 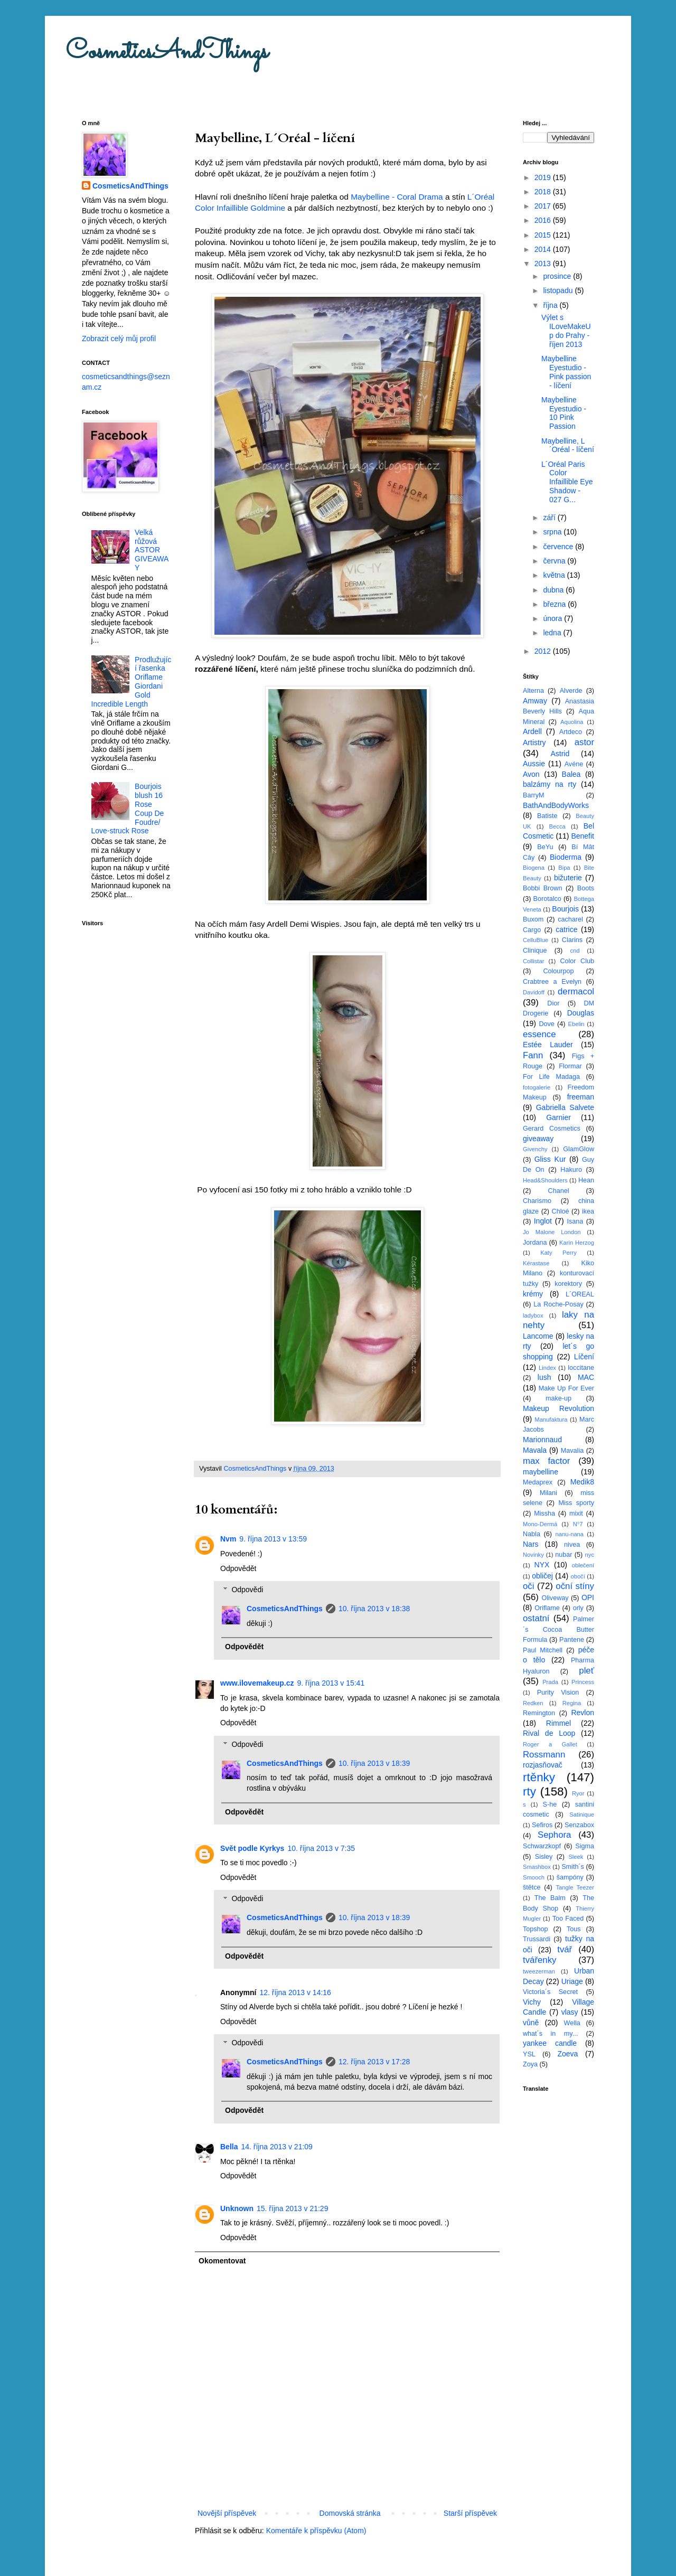 What do you see at coordinates (538, 1336) in the screenshot?
I see `Lancome` at bounding box center [538, 1336].